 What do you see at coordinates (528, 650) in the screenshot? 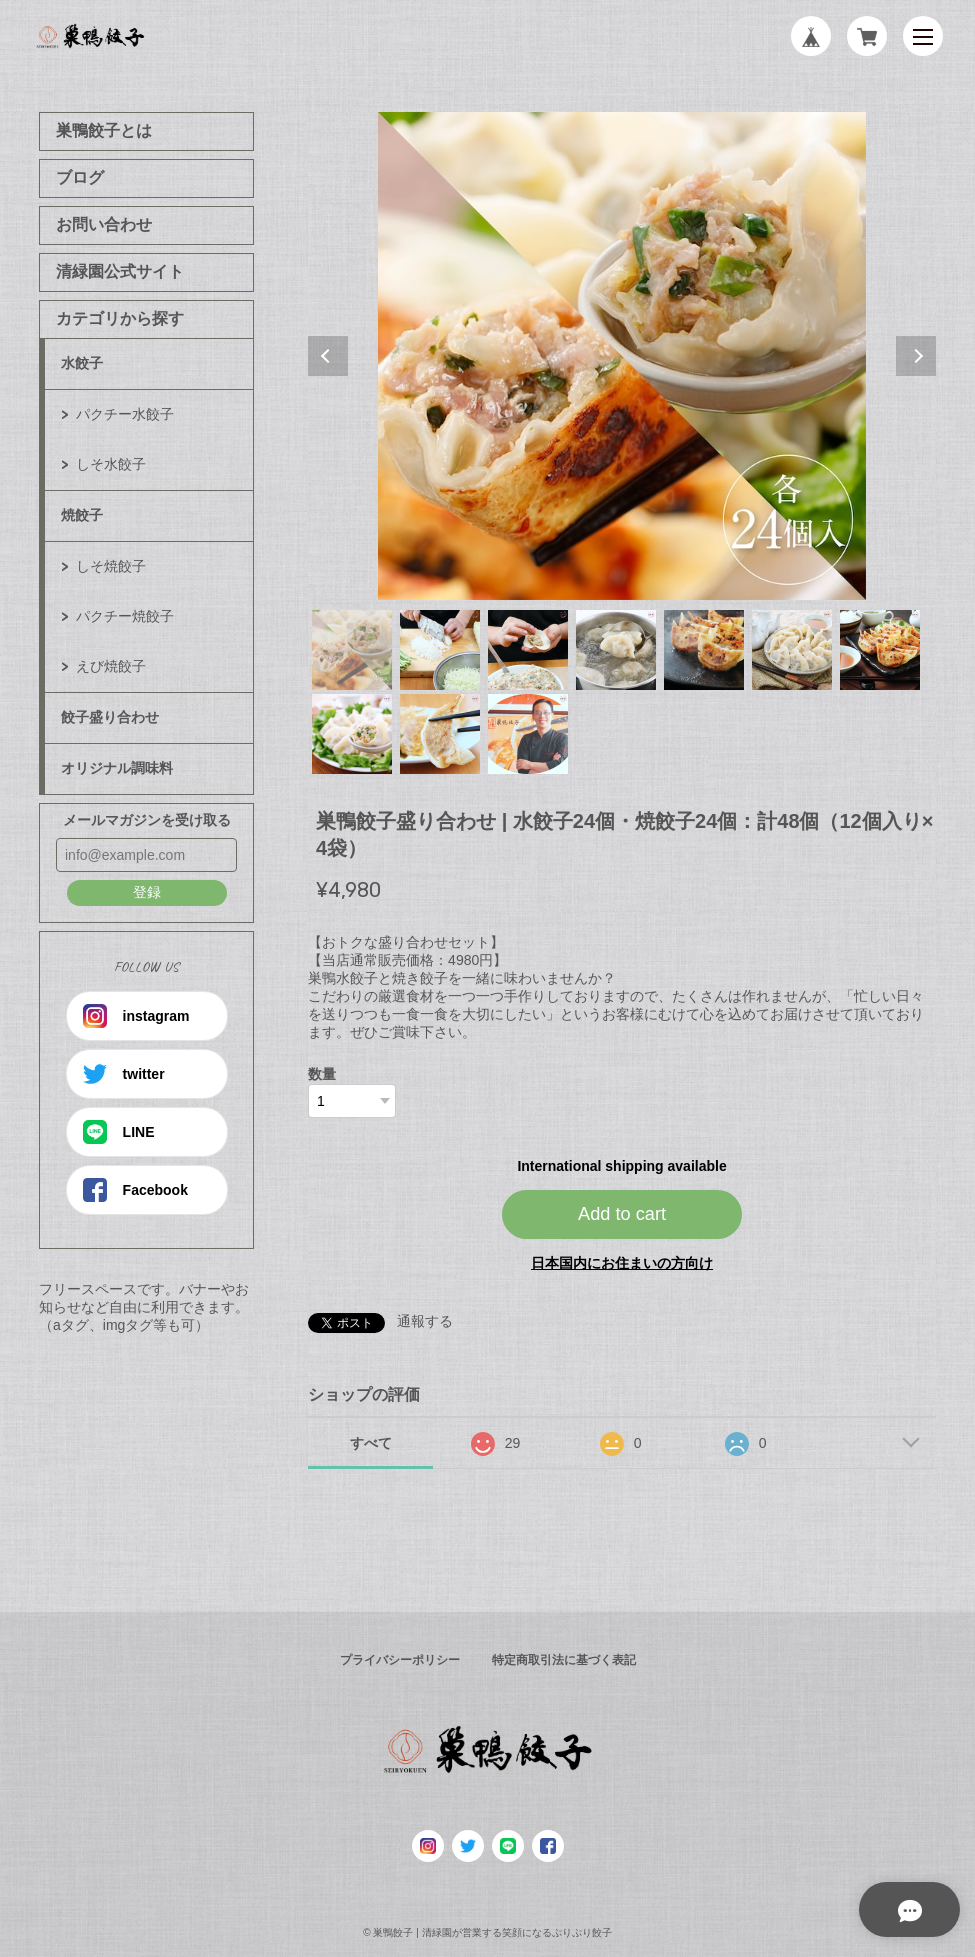
I see `3 [tab]` at bounding box center [528, 650].